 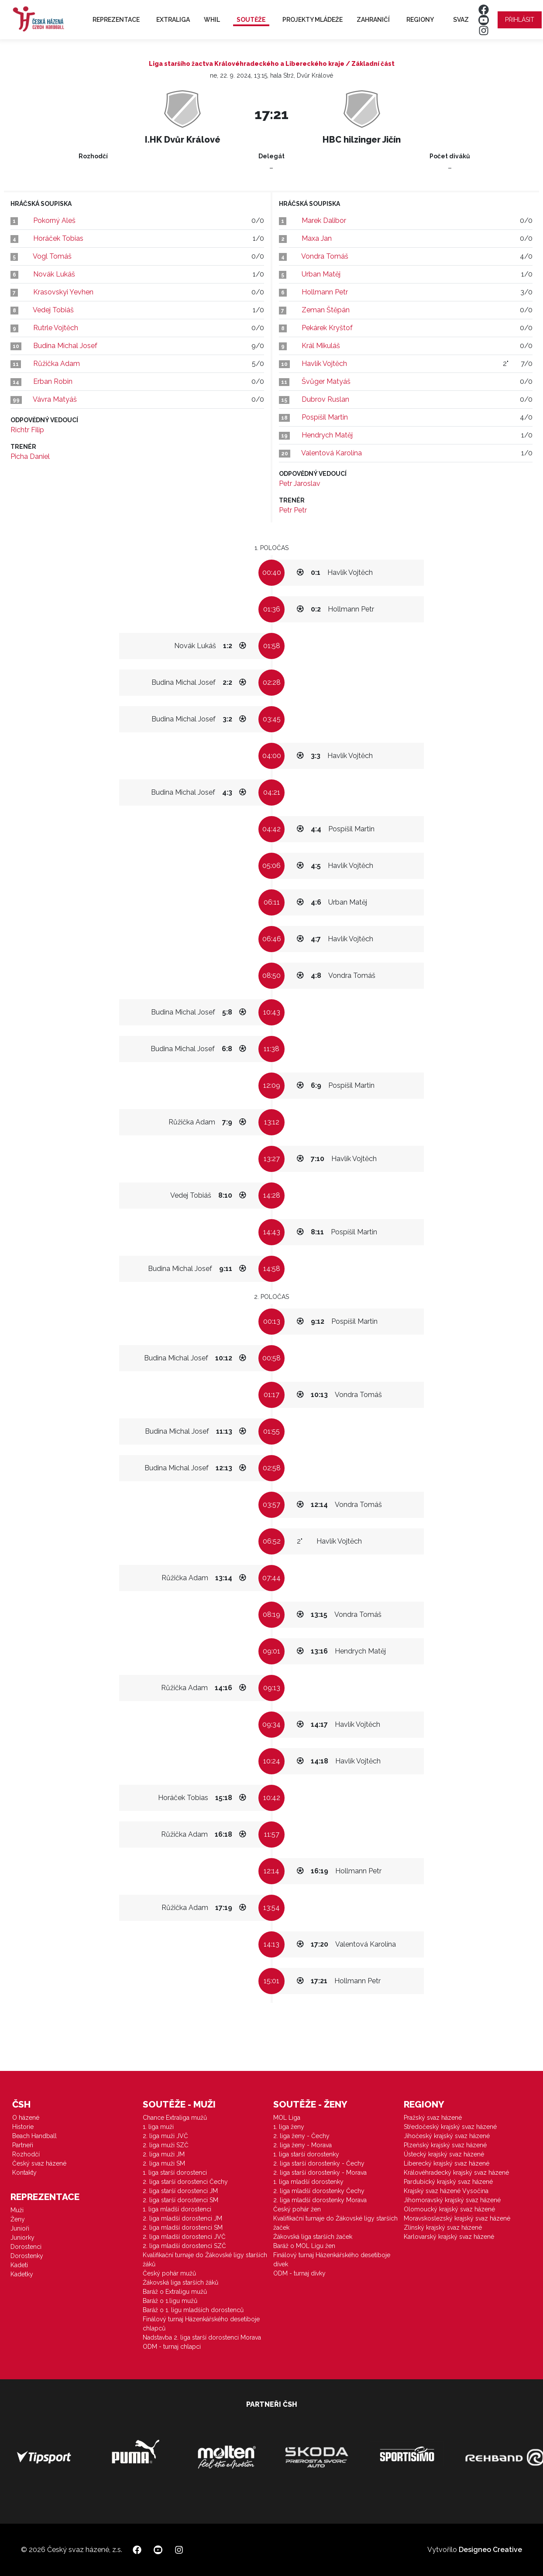 I want to click on Zlínský krajský svaz házené, so click(x=443, y=2227).